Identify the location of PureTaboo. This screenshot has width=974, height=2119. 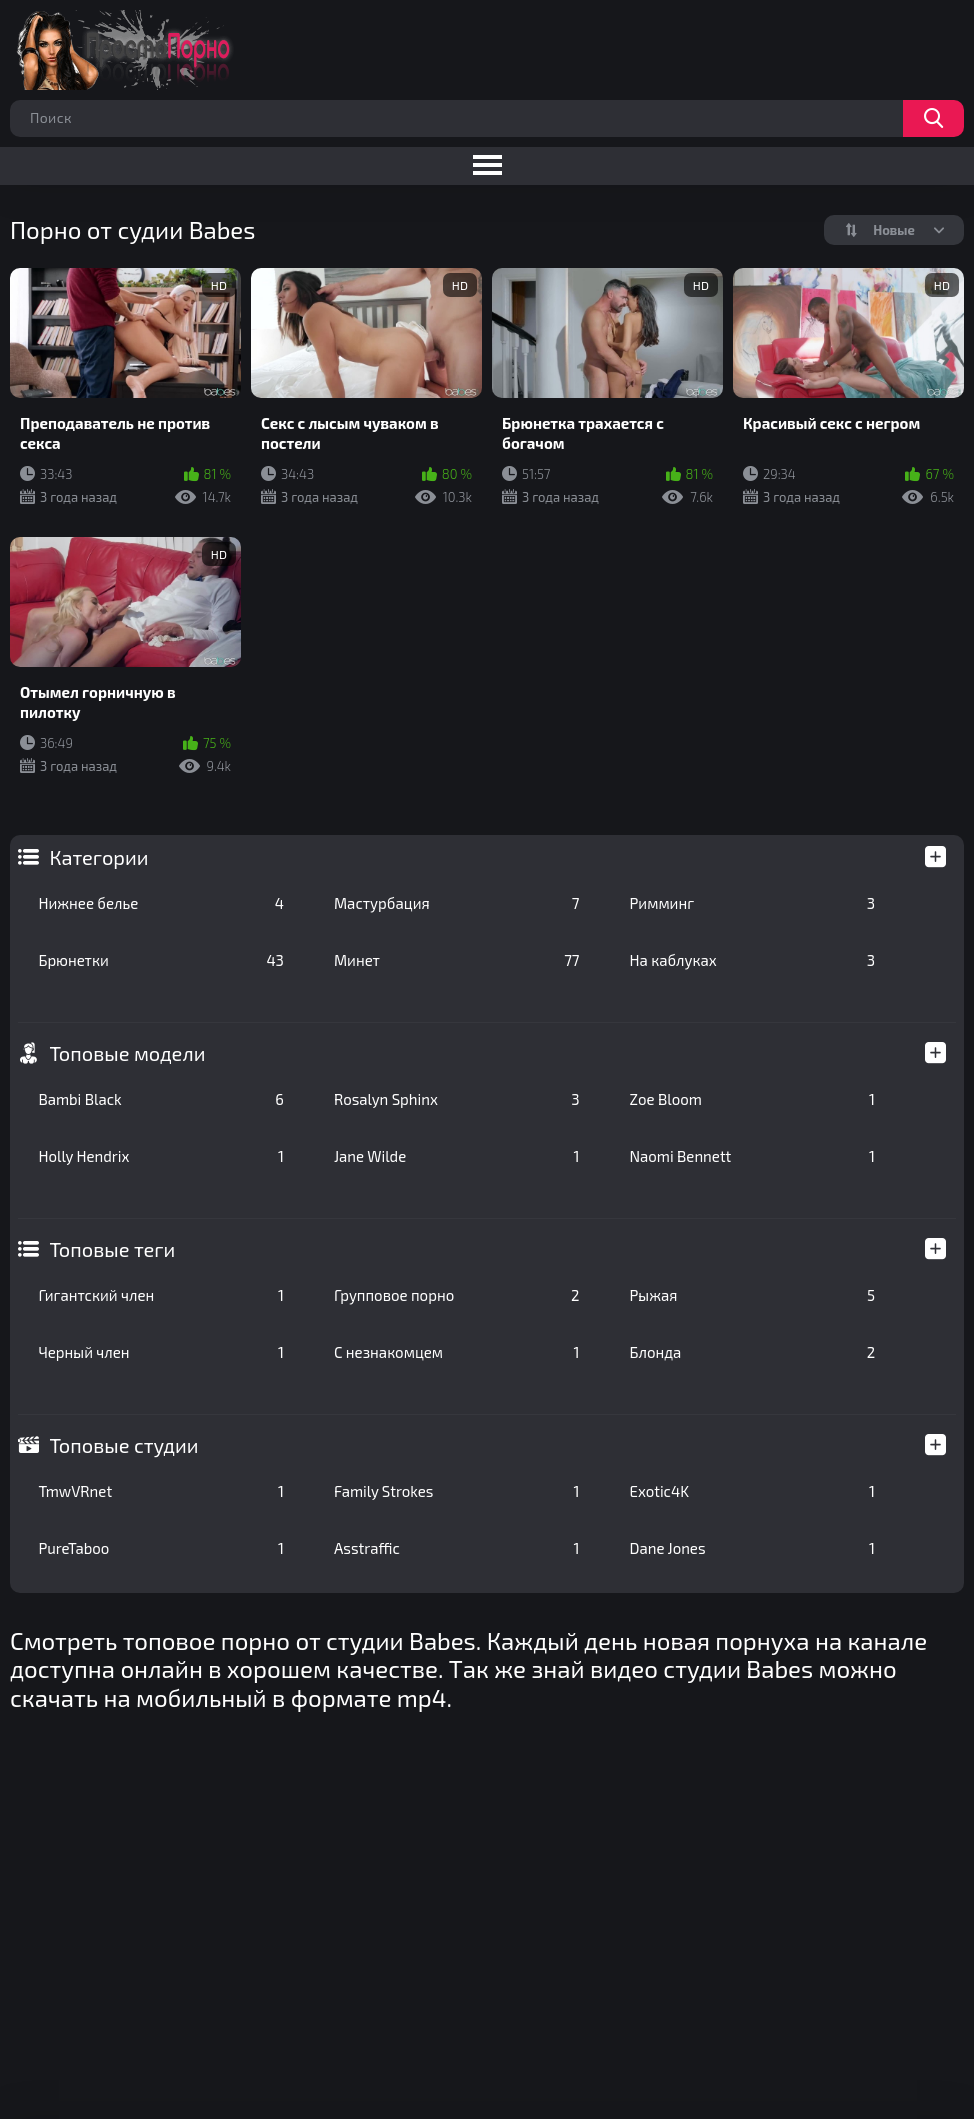
(161, 1548).